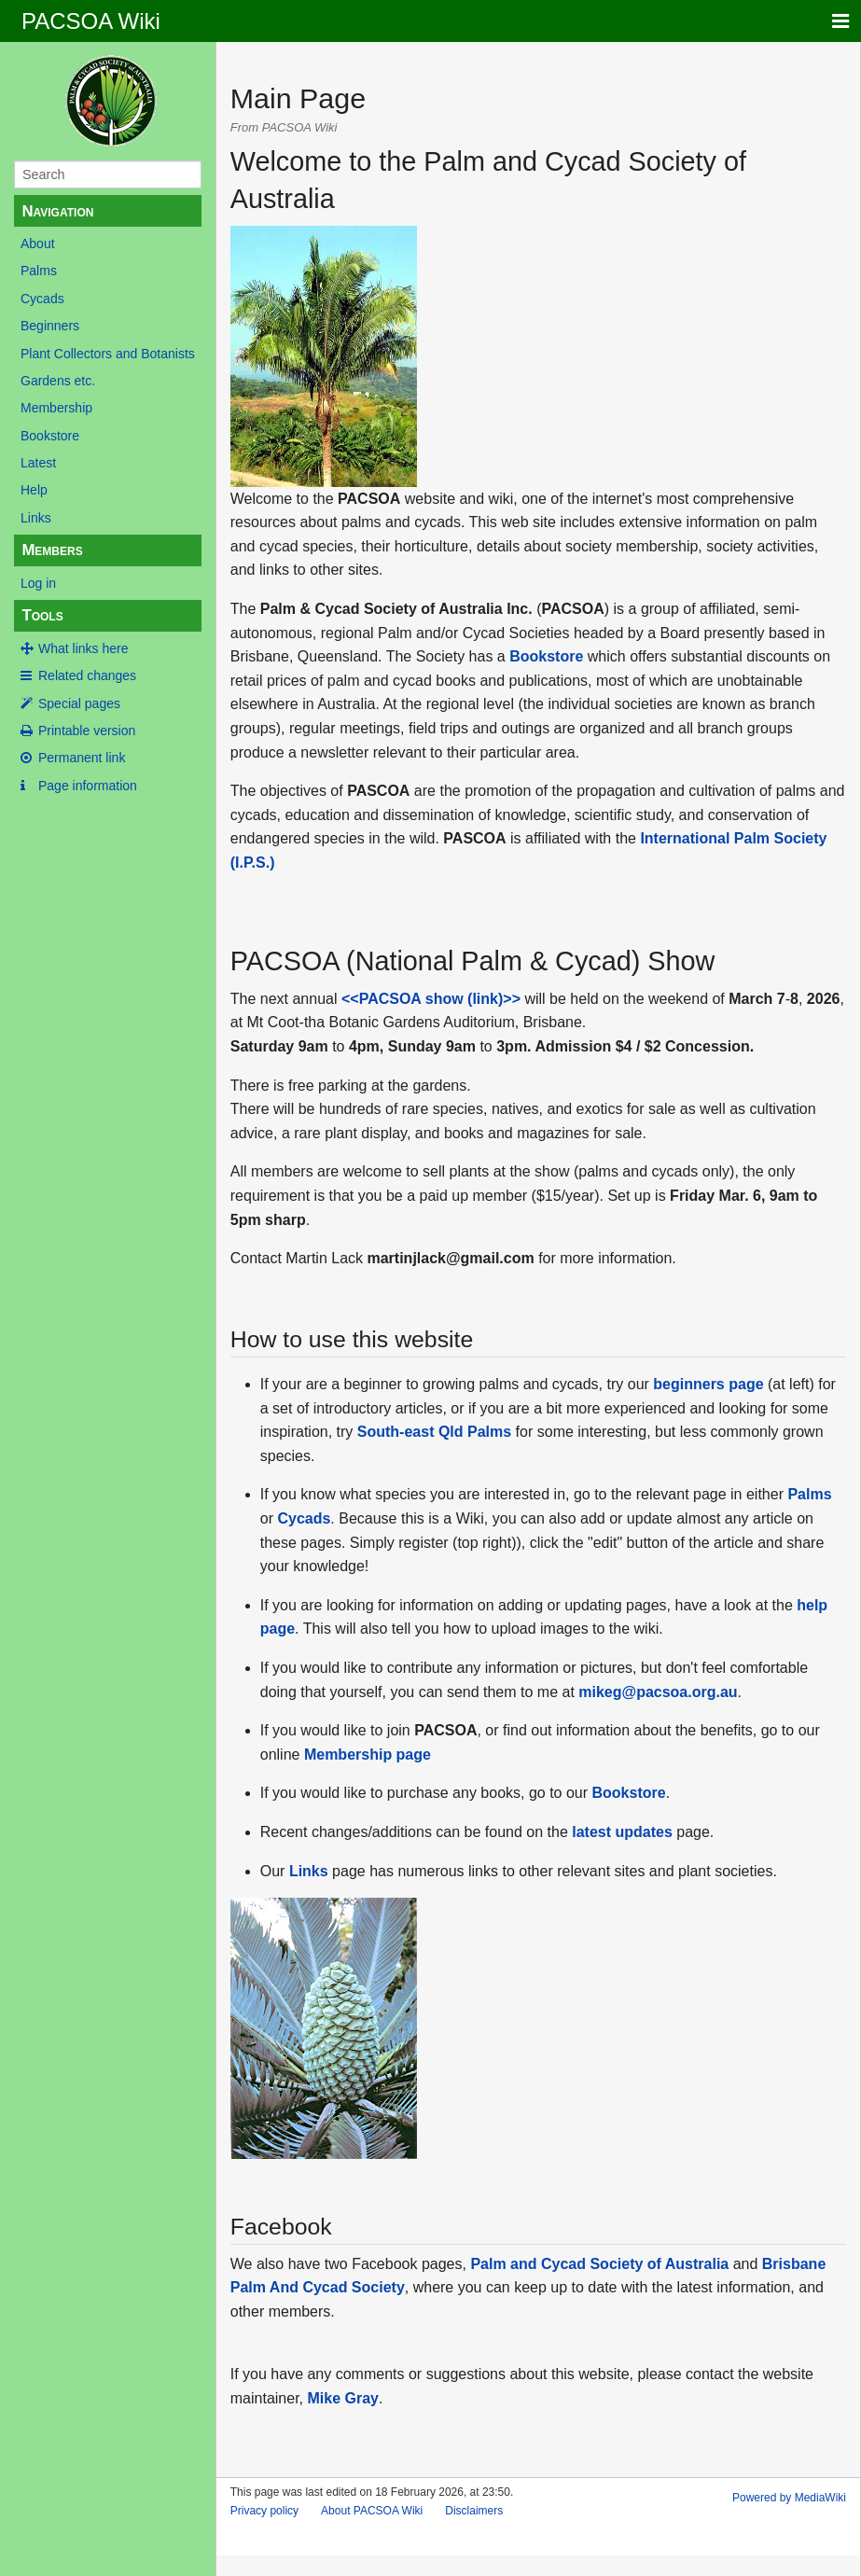  Describe the element at coordinates (264, 2510) in the screenshot. I see `Privacy policy` at that location.